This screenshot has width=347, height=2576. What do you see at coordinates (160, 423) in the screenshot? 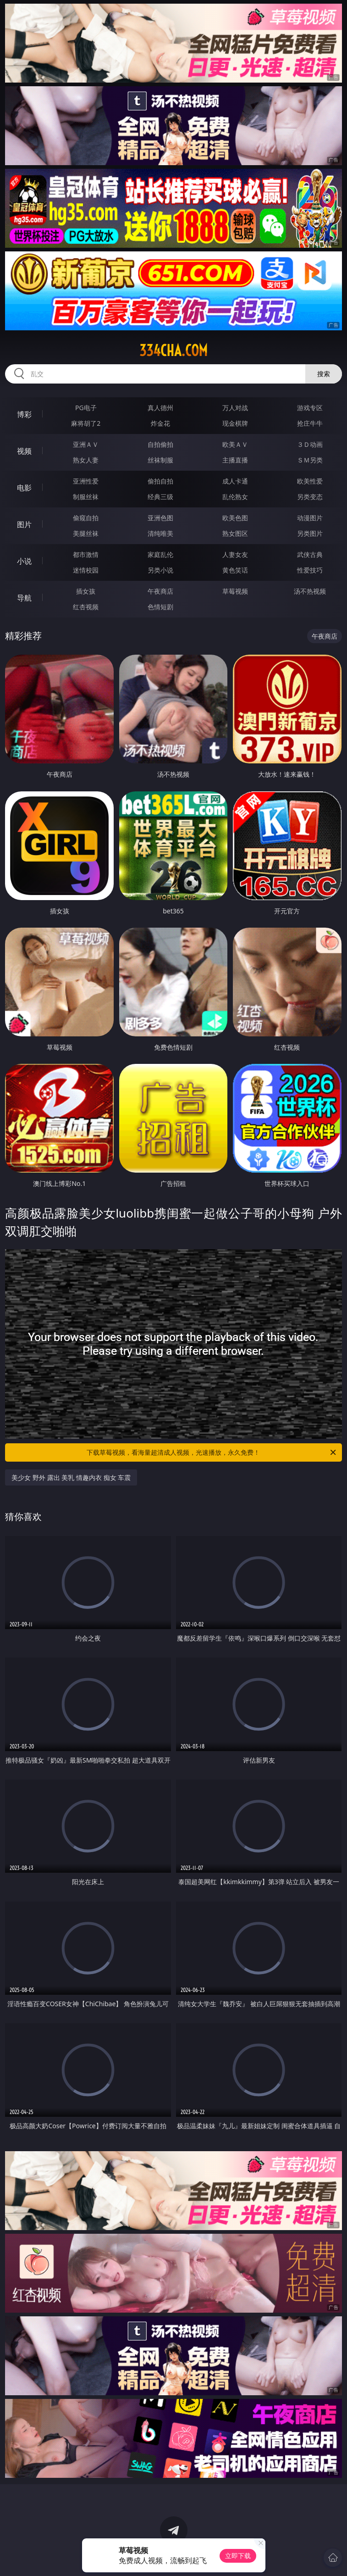
I see `炸金花` at bounding box center [160, 423].